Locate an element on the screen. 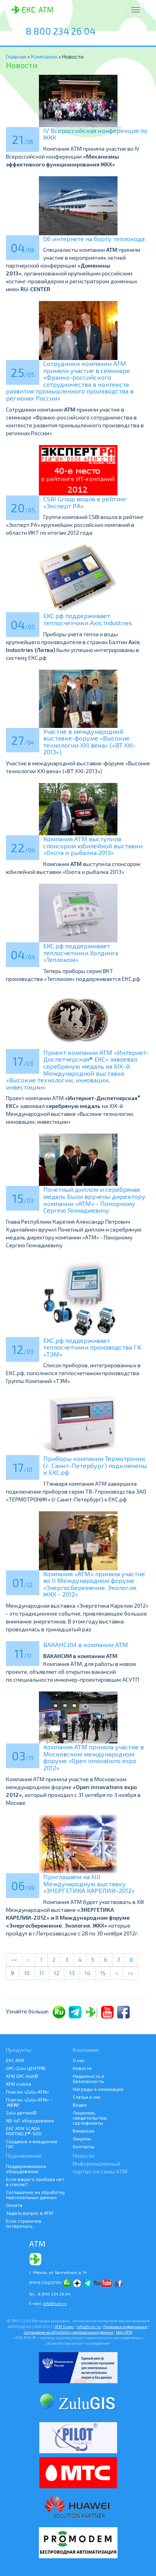 Image resolution: width=156 pixels, height=2576 pixels. Участие в международной выставке-форуме «Высокие технологии XXI века» («ВТ XXI-2013») is located at coordinates (89, 742).